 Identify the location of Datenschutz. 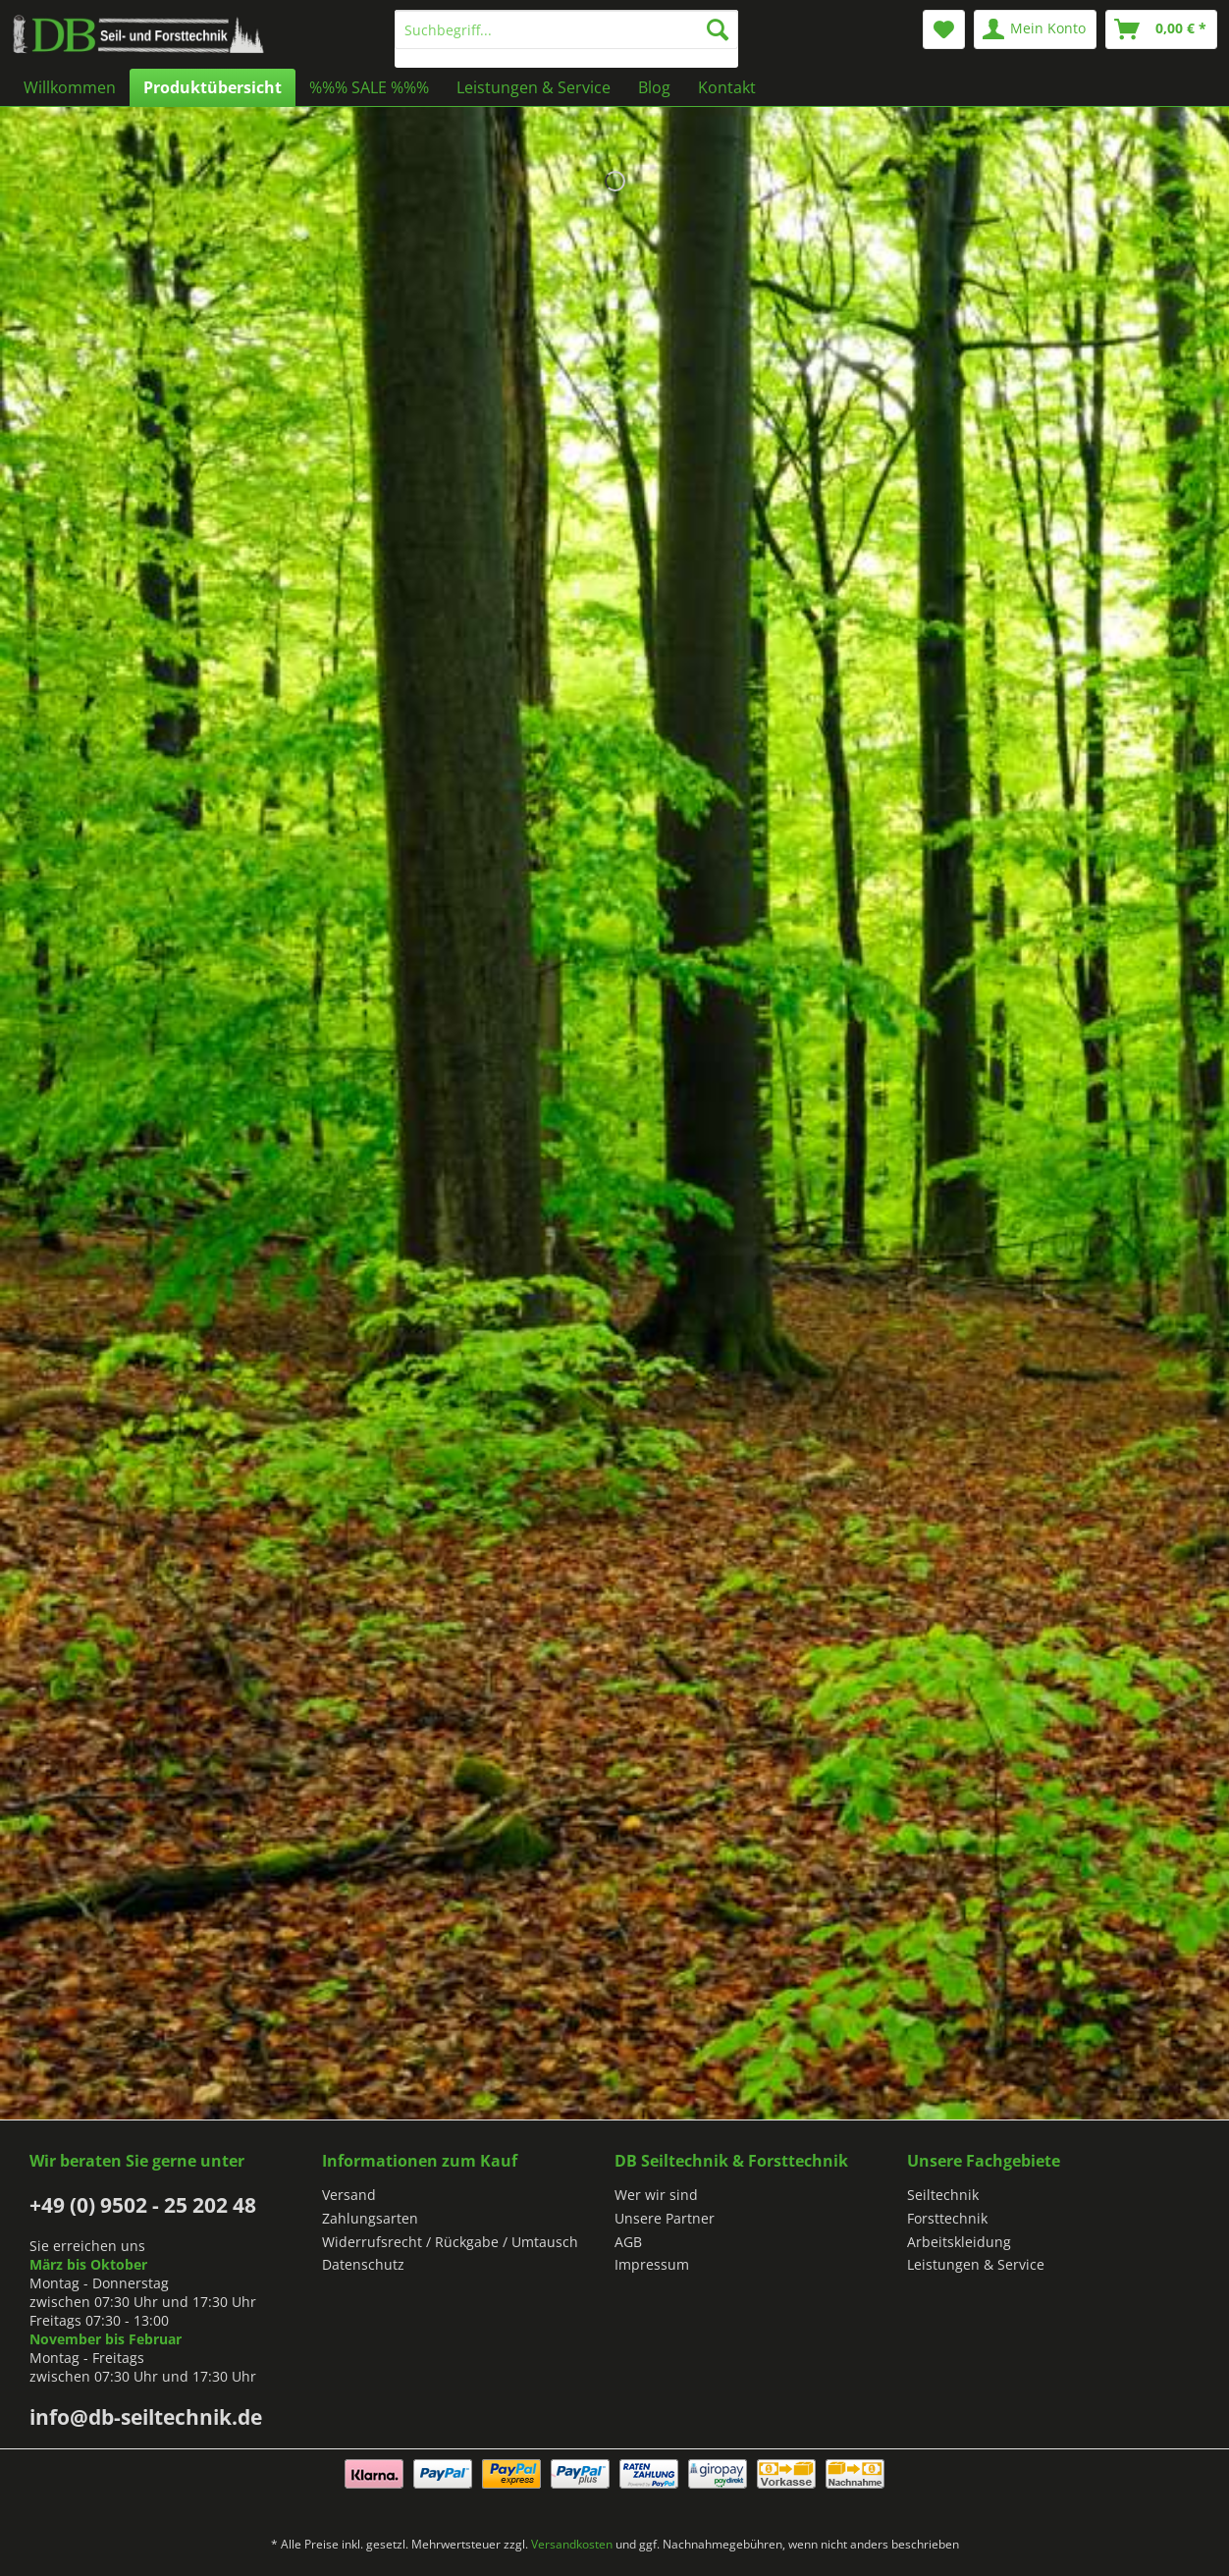
(363, 2264).